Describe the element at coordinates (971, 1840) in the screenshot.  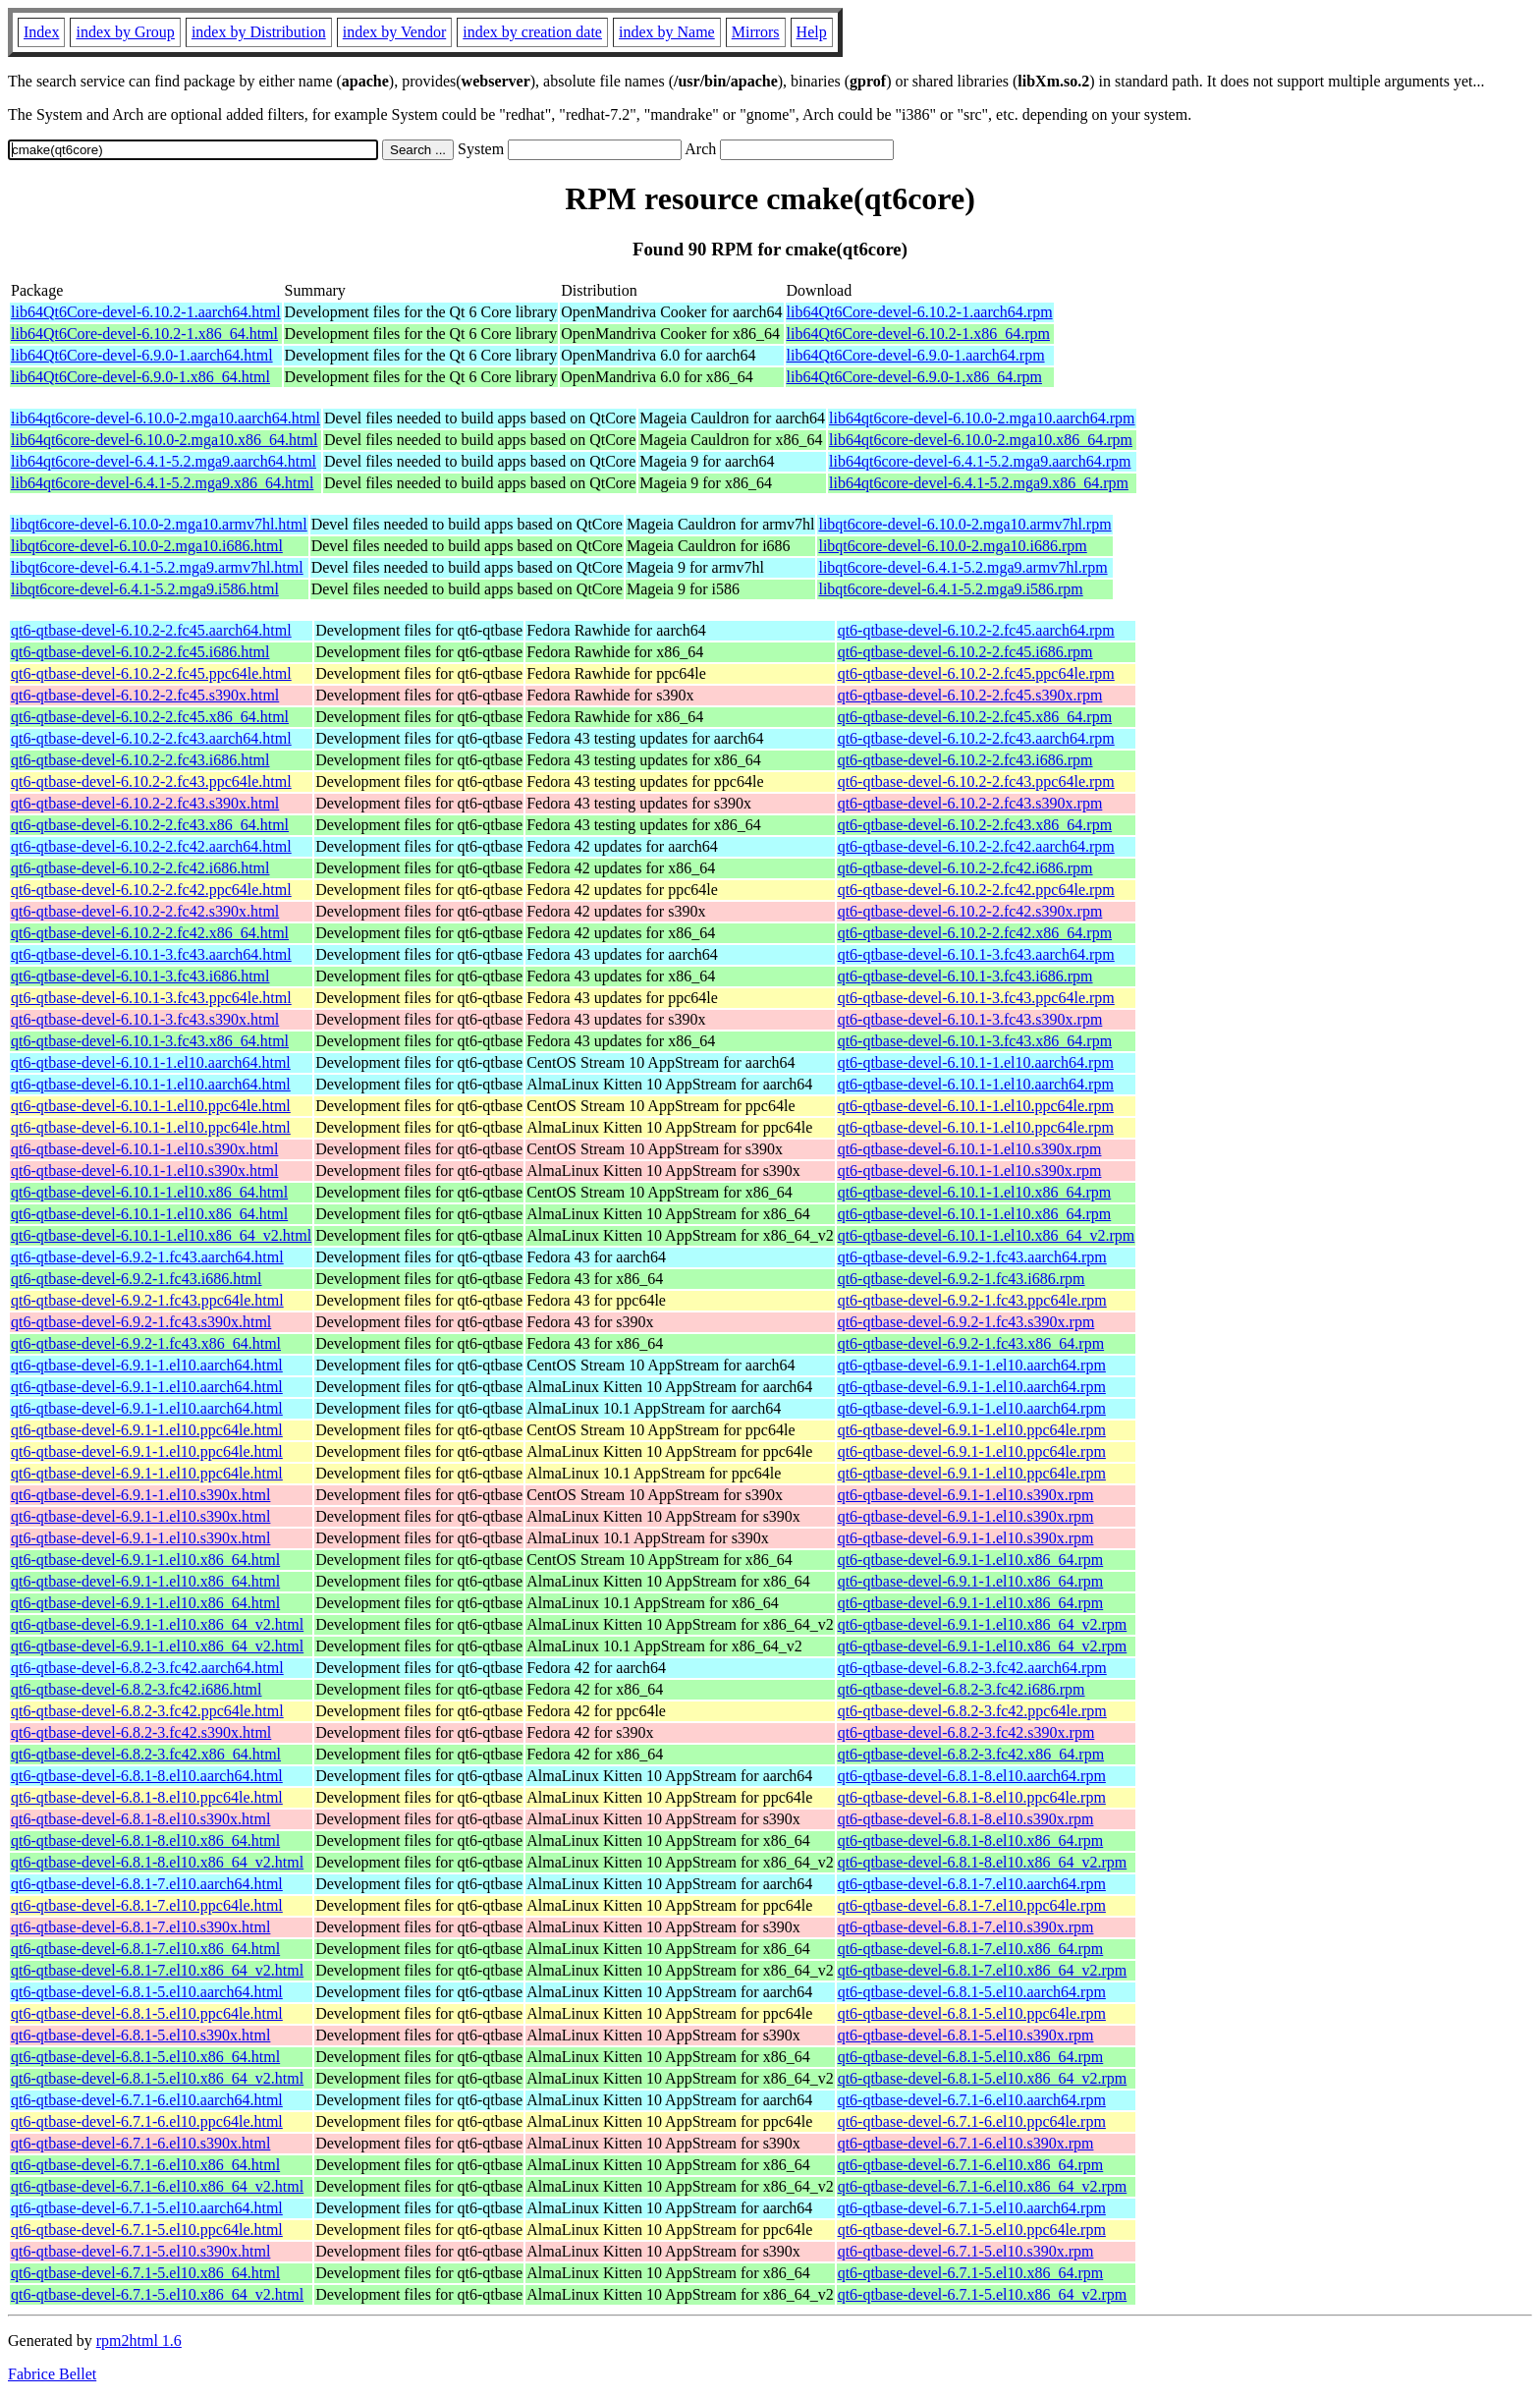
I see `qt6-qtbase-devel-6.8.1-8.el10.x86_64.rpm` at that location.